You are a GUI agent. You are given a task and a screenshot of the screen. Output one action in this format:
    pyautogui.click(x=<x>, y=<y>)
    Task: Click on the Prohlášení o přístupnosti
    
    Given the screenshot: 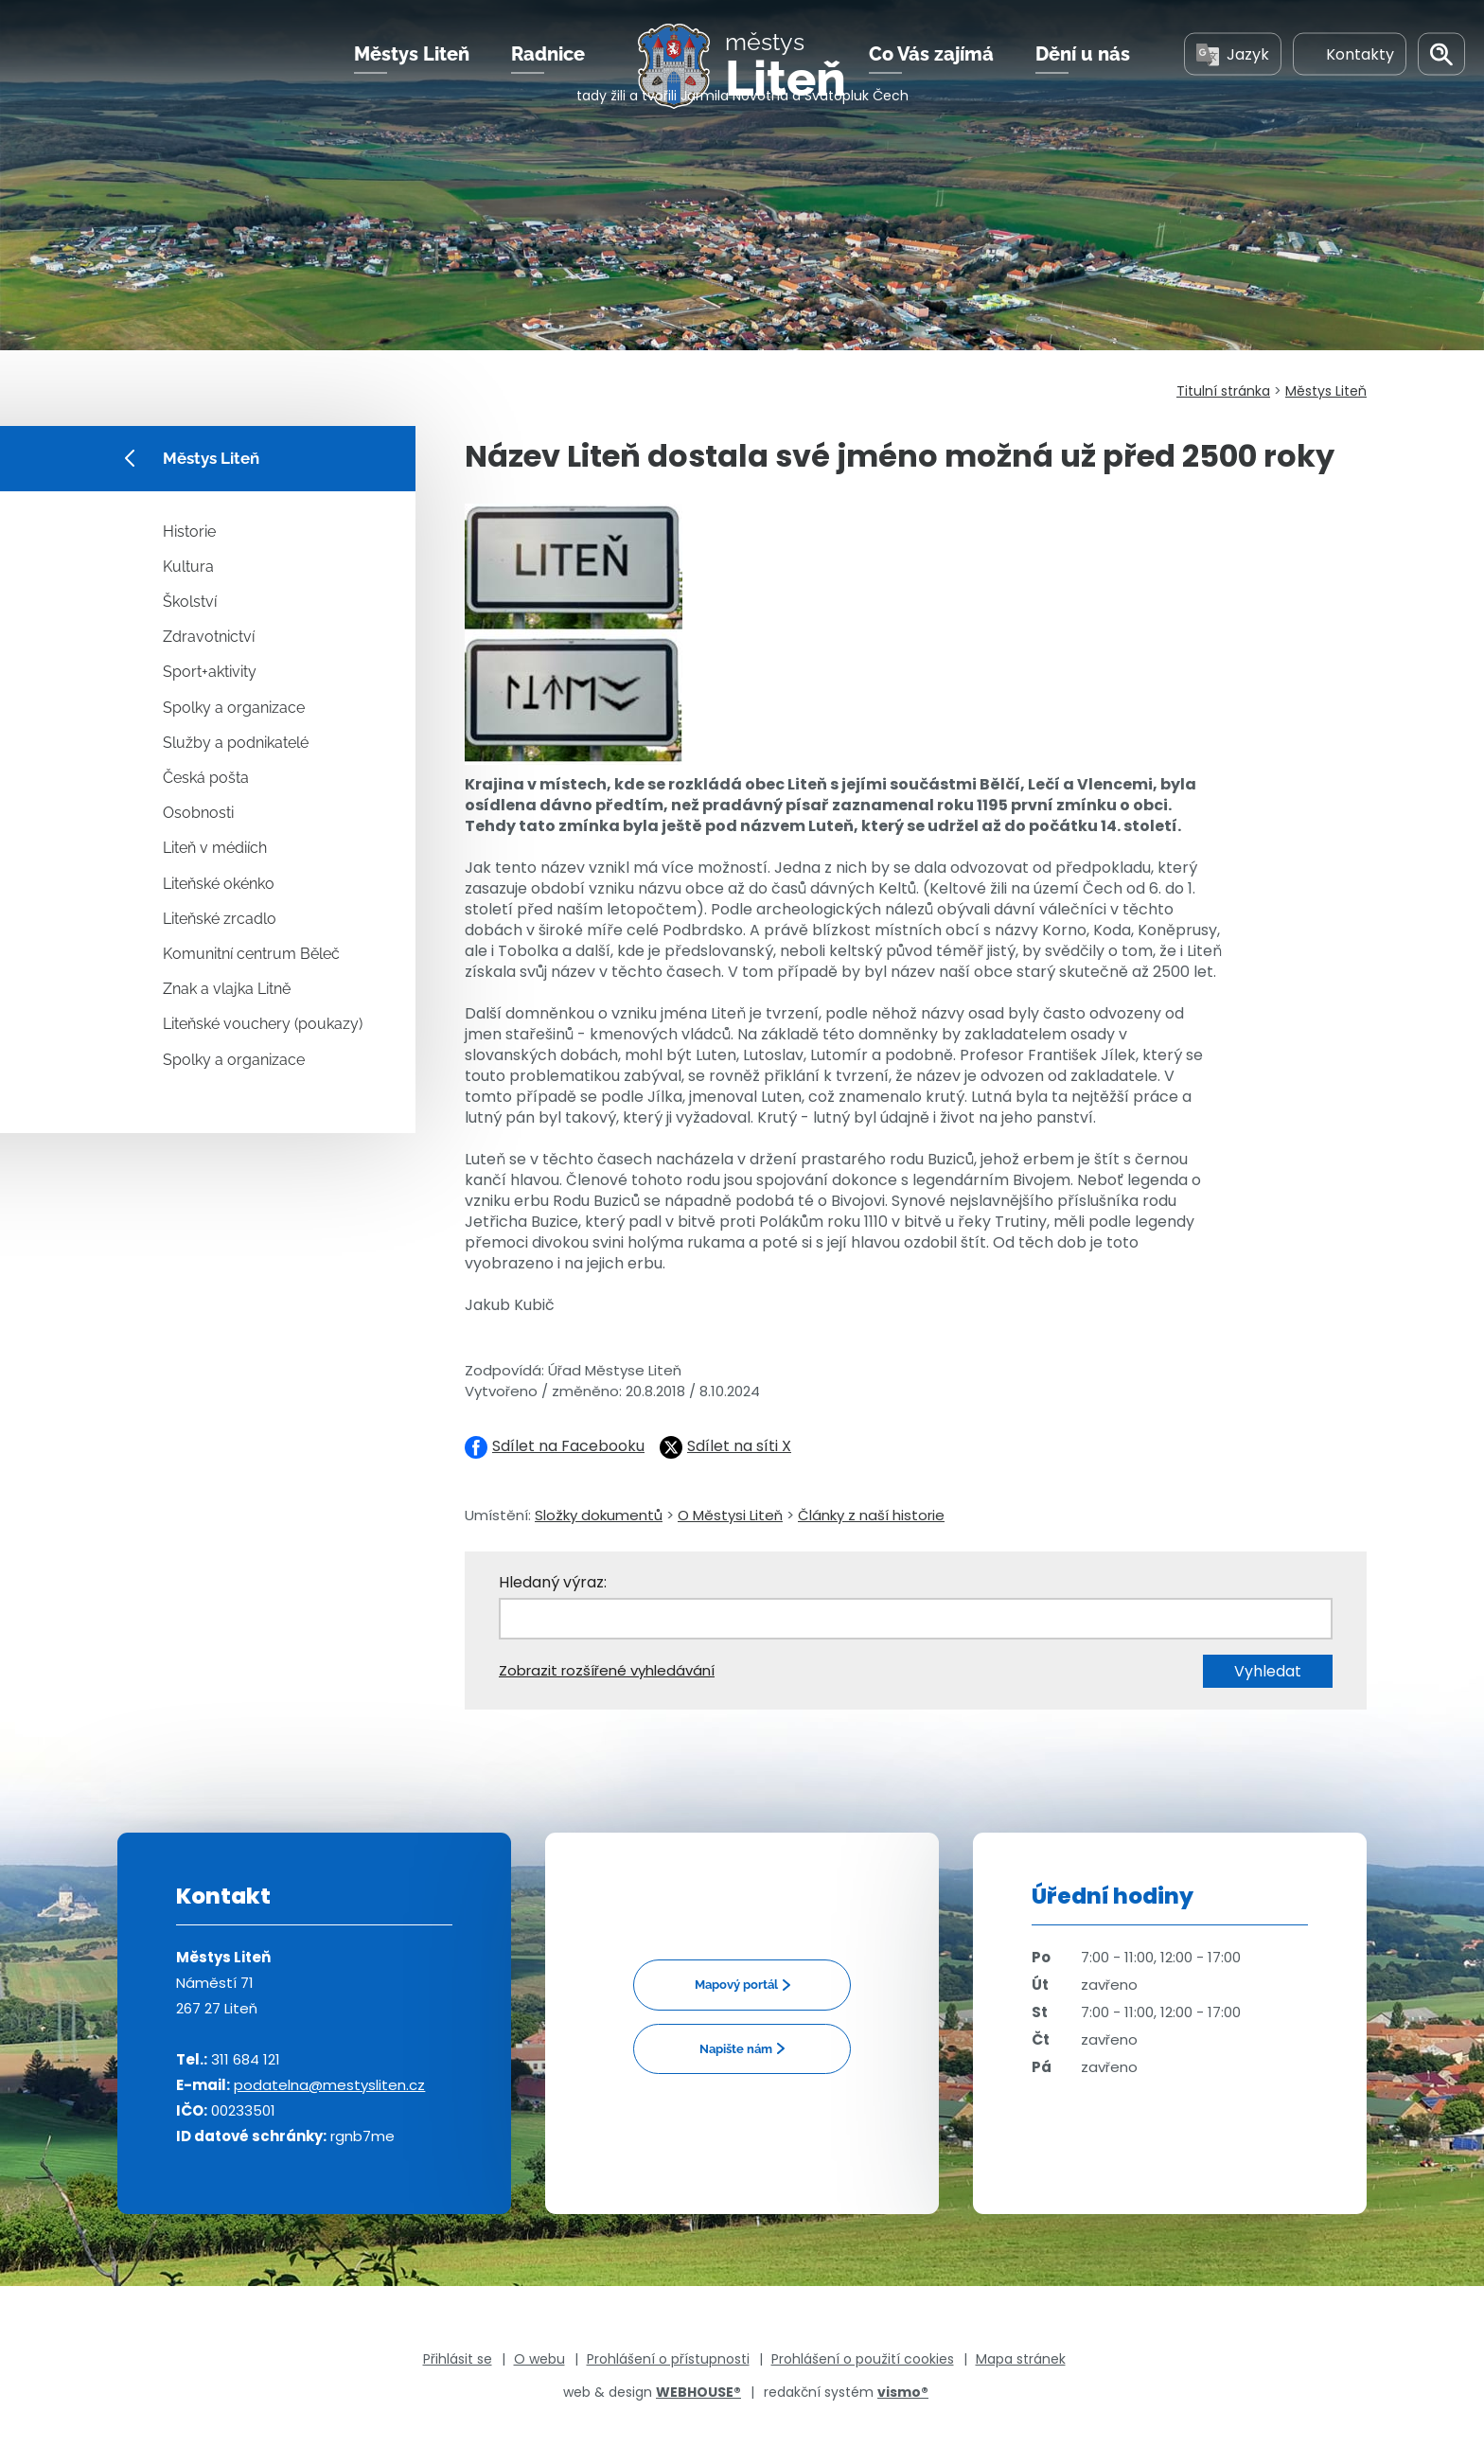 What is the action you would take?
    pyautogui.click(x=668, y=2358)
    